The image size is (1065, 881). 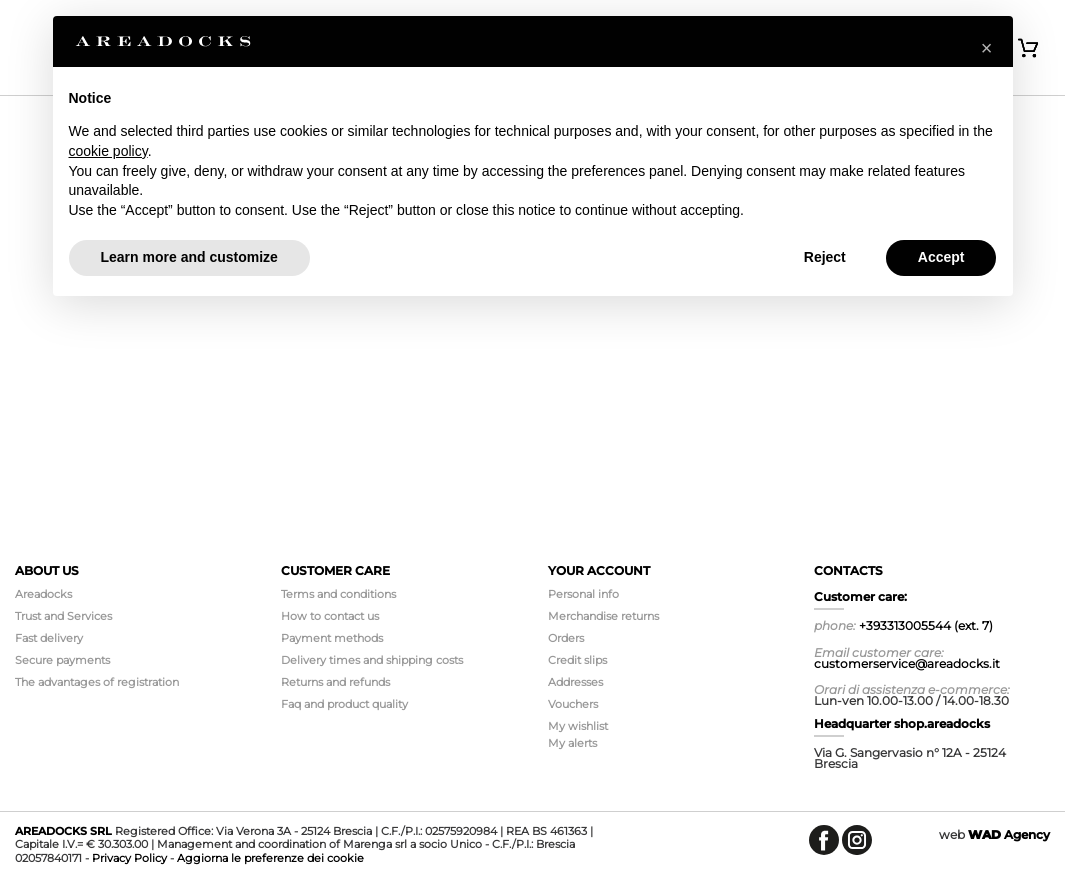 What do you see at coordinates (49, 638) in the screenshot?
I see `Fast delivery` at bounding box center [49, 638].